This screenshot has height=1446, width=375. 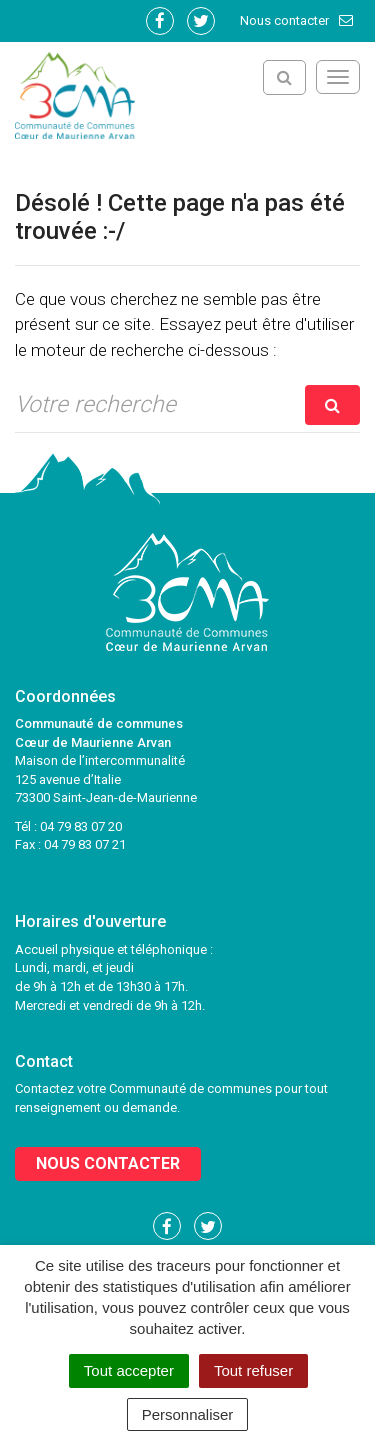 What do you see at coordinates (129, 1370) in the screenshot?
I see `Tout accepter [Cookies : Tout accepter]` at bounding box center [129, 1370].